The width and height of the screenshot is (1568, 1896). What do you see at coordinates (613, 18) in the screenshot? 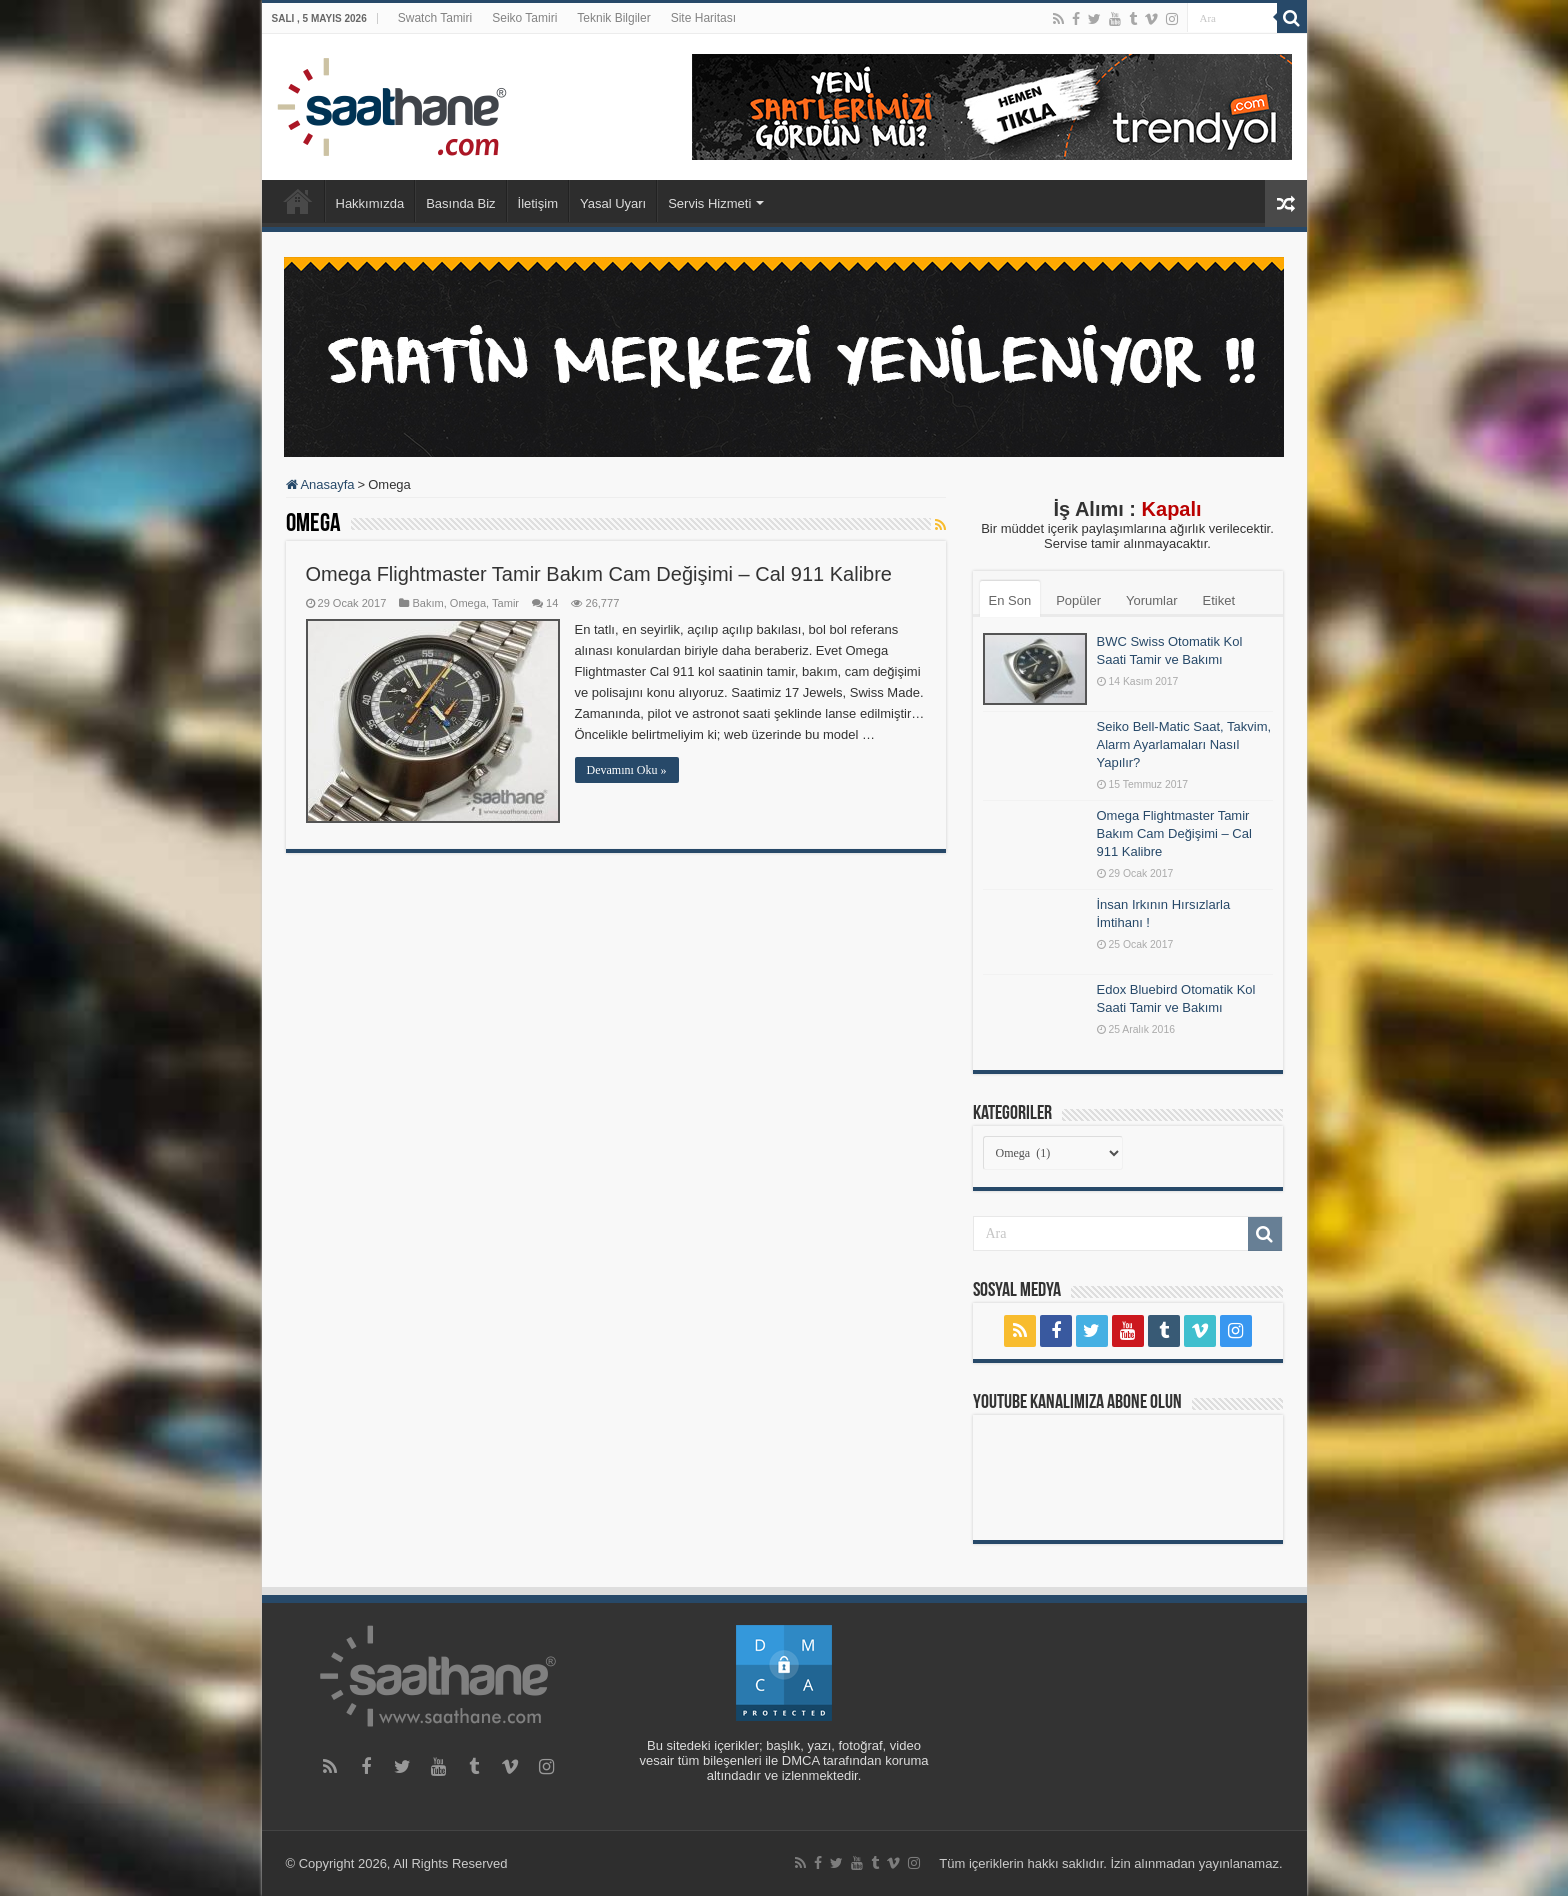
I see `Teknik Bilgiler` at bounding box center [613, 18].